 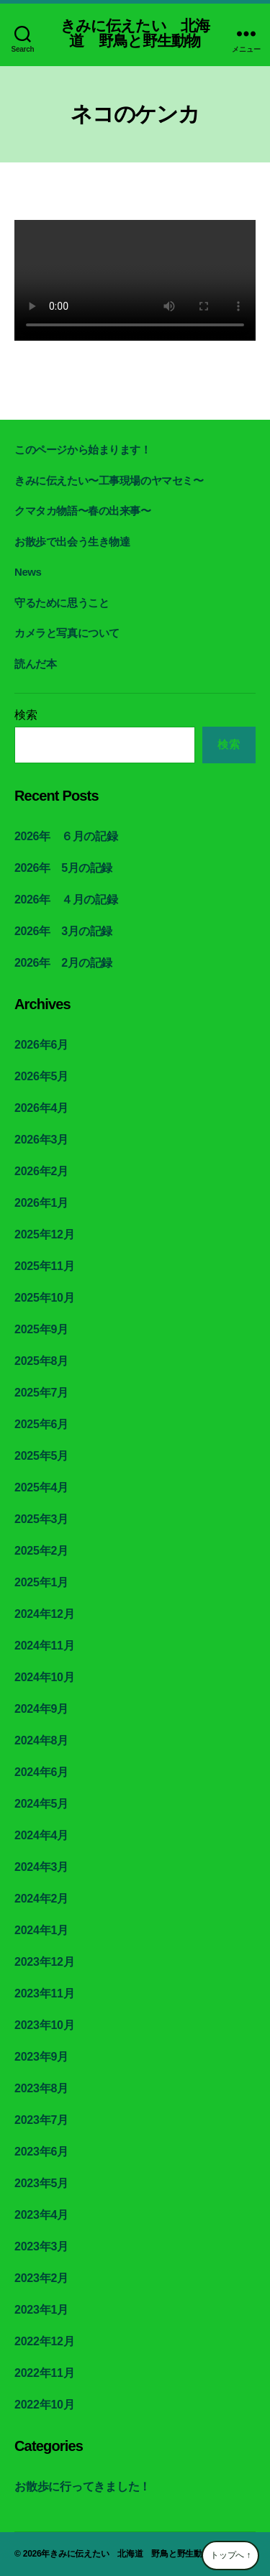 I want to click on 2025年11月, so click(x=44, y=1266).